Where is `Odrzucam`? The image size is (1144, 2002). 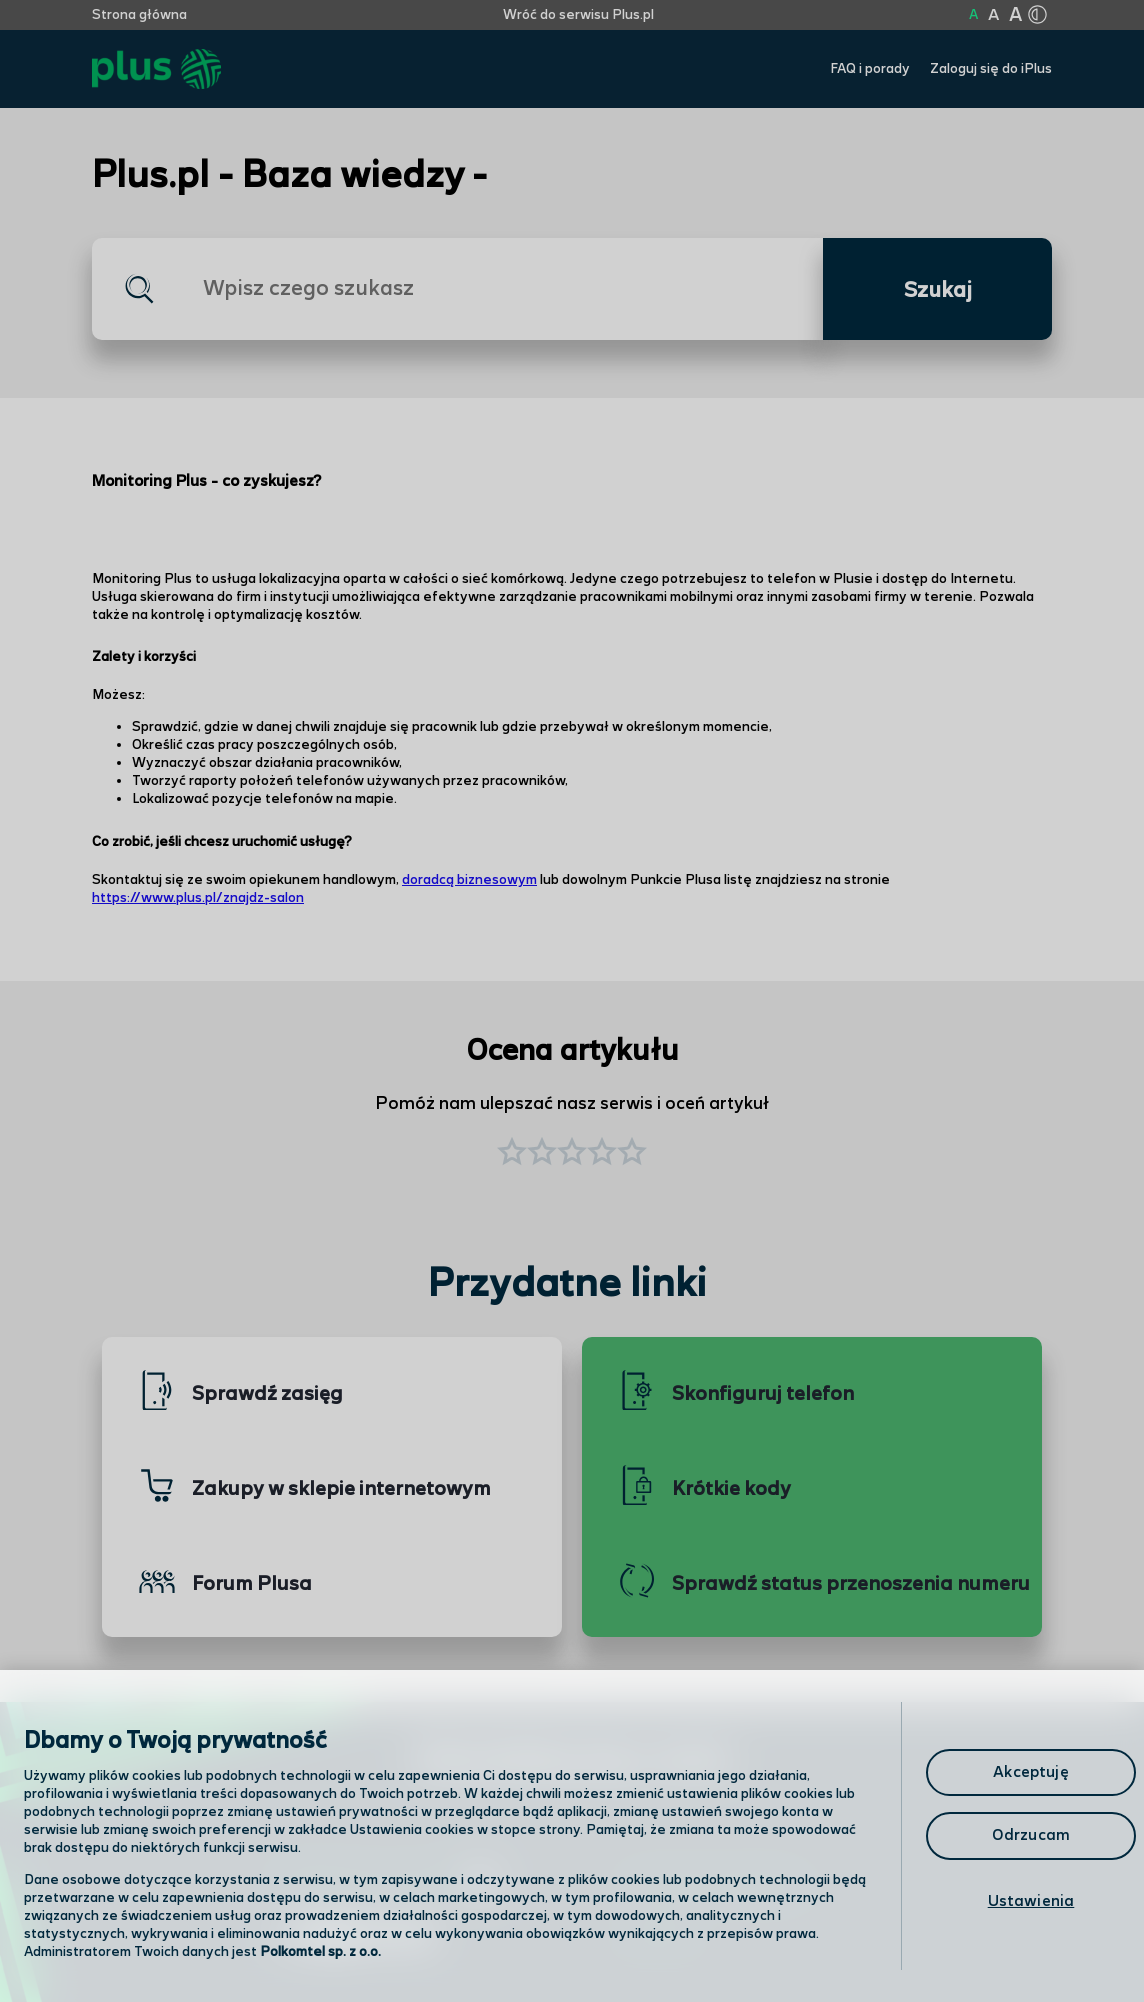 Odrzucam is located at coordinates (1031, 1835).